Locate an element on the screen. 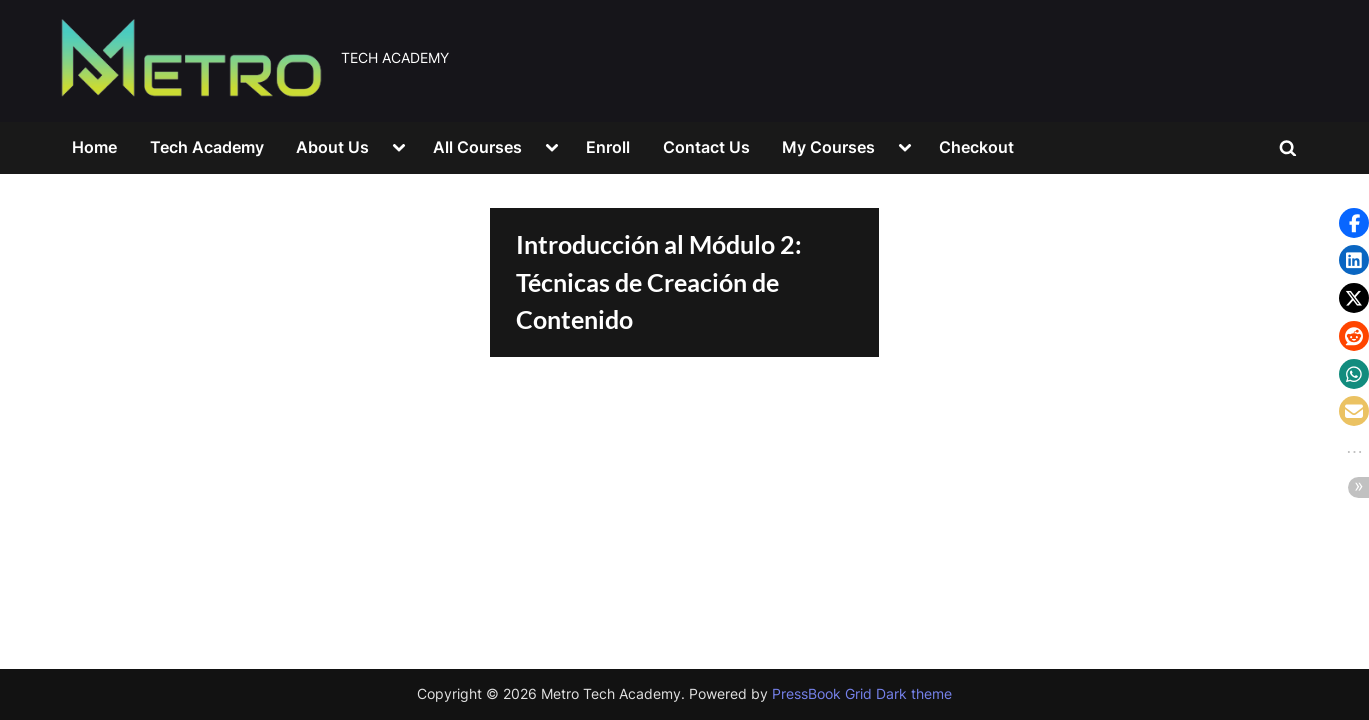 This screenshot has height=720, width=1369. PressBook Grid Dark theme is located at coordinates (862, 694).